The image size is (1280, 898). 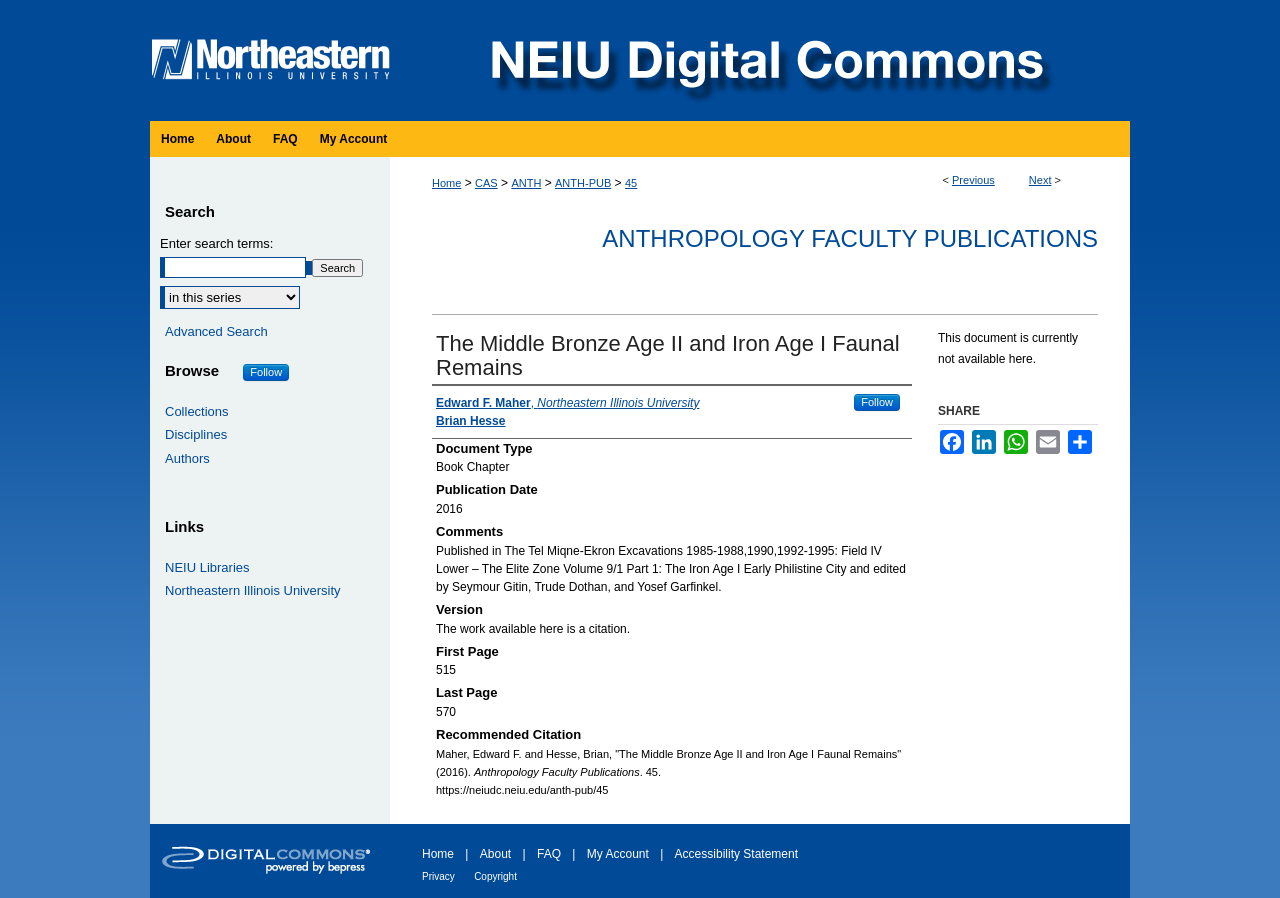 I want to click on ANTH, so click(x=526, y=183).